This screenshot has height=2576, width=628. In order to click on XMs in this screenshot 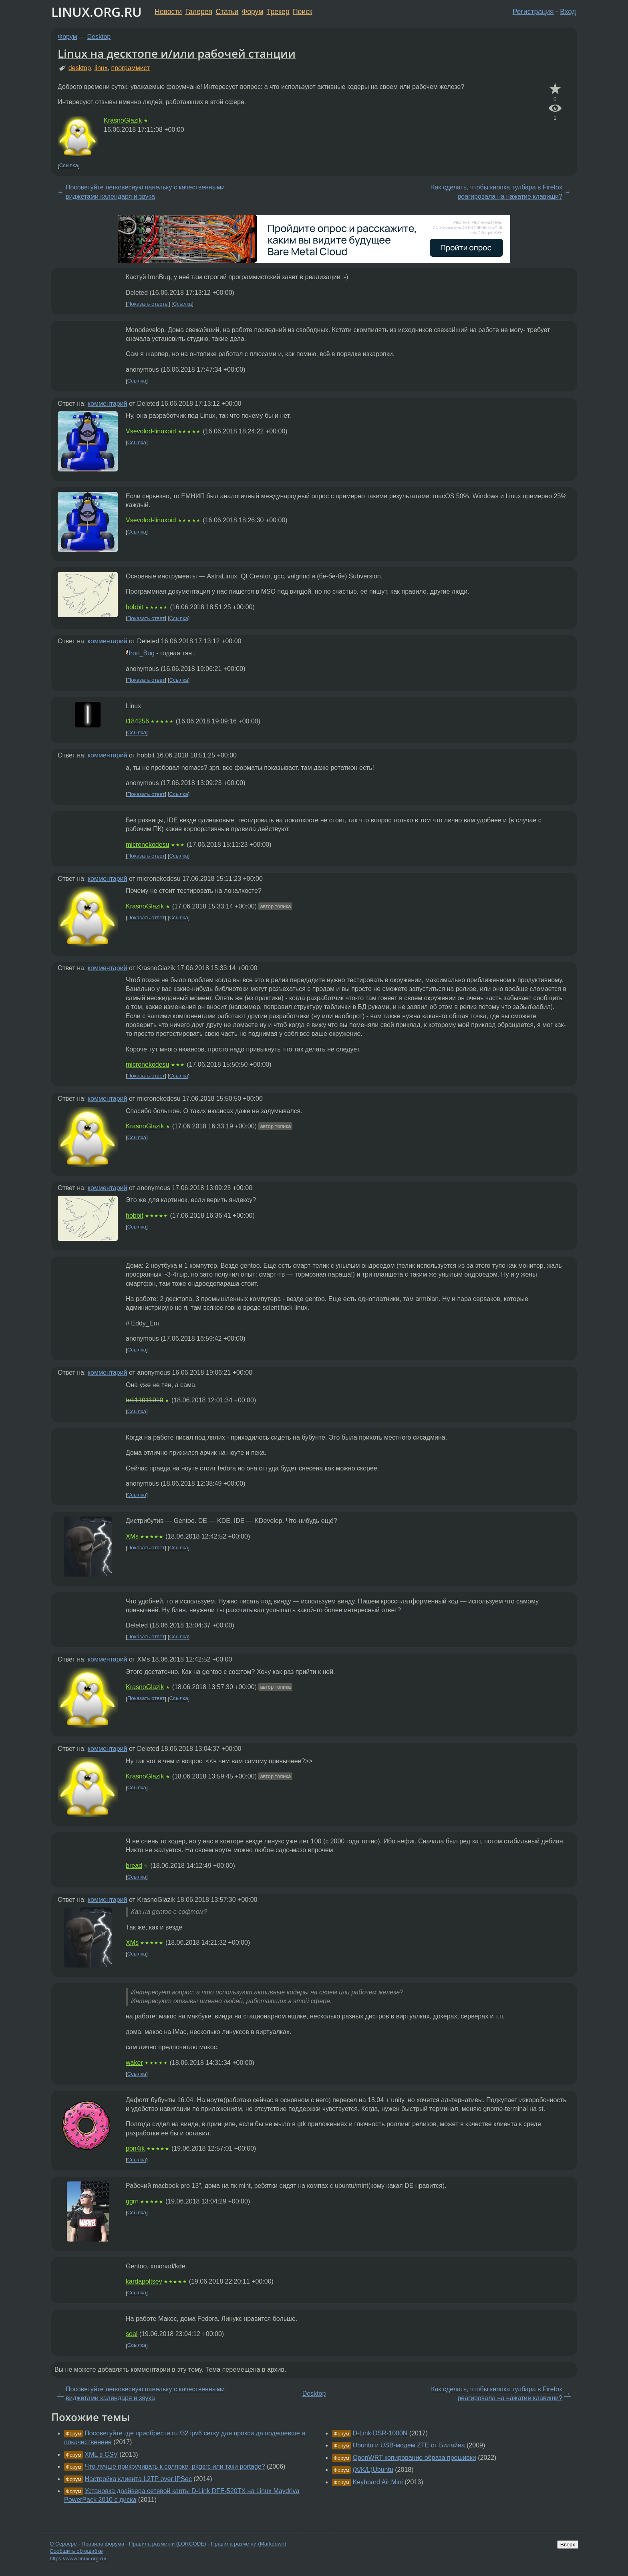, I will do `click(132, 1536)`.